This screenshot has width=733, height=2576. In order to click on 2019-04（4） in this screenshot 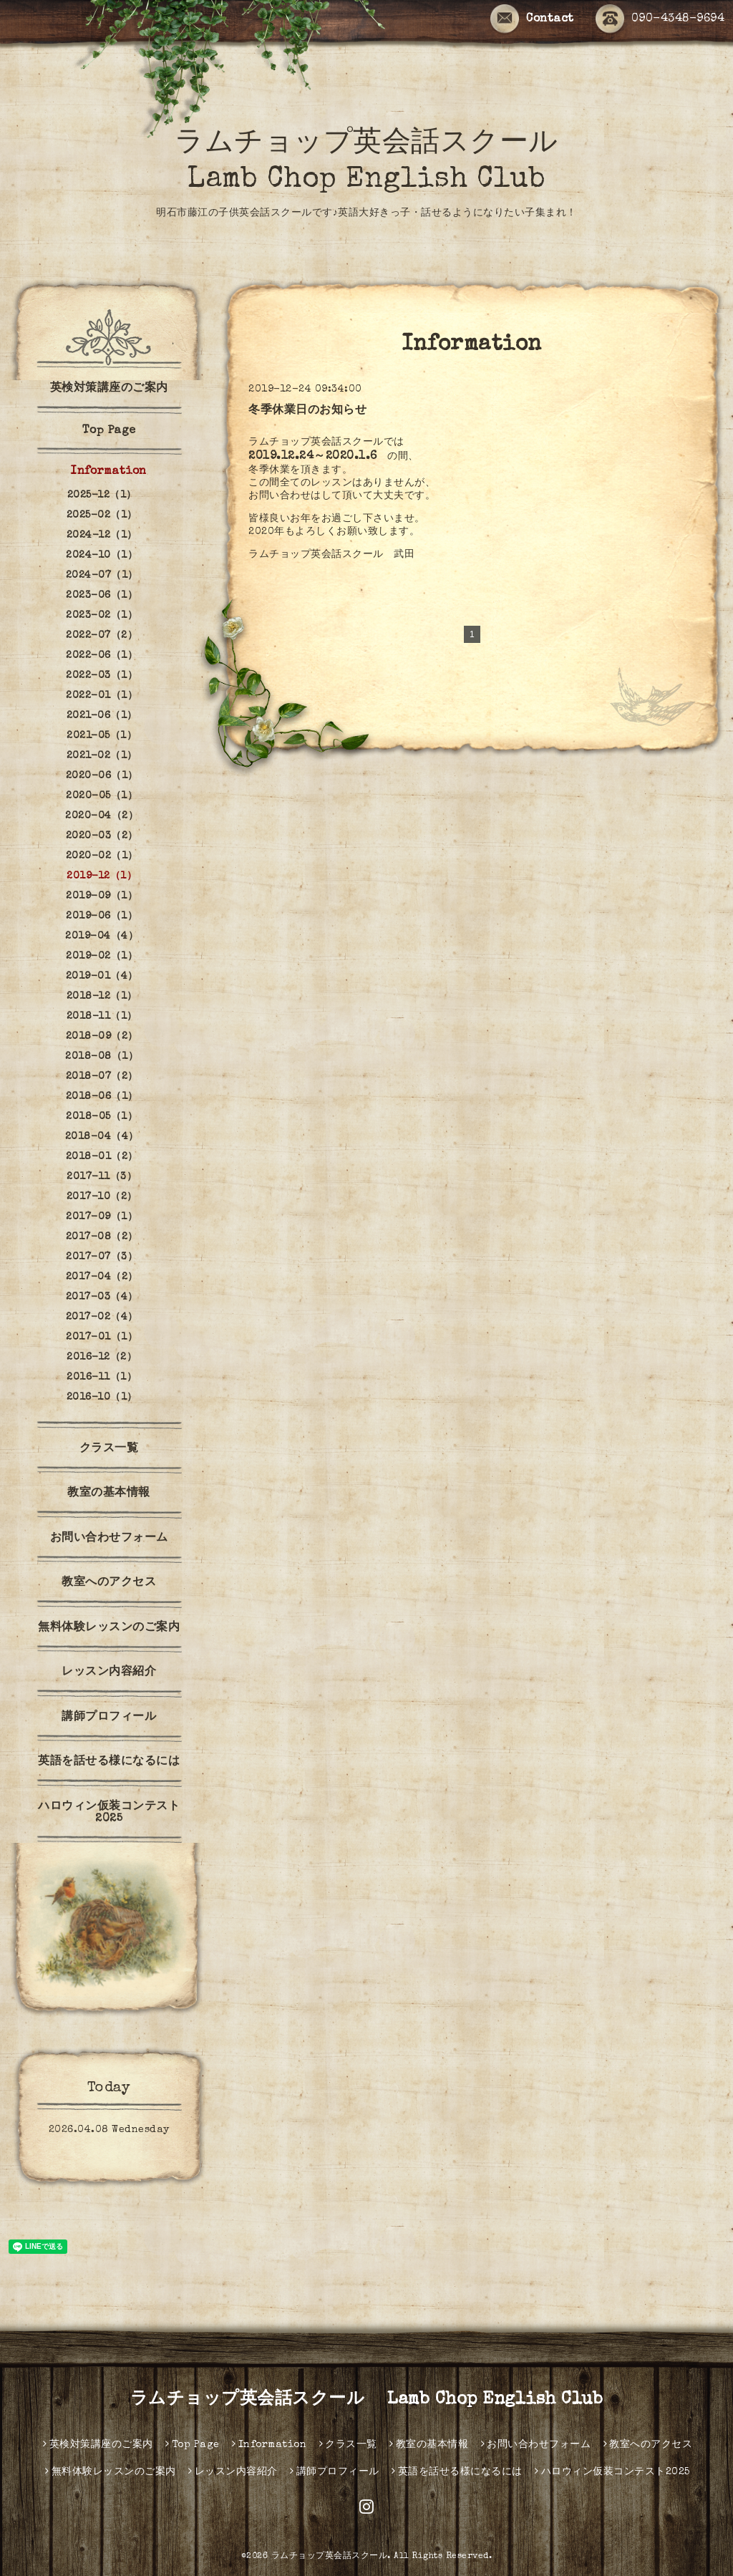, I will do `click(101, 936)`.